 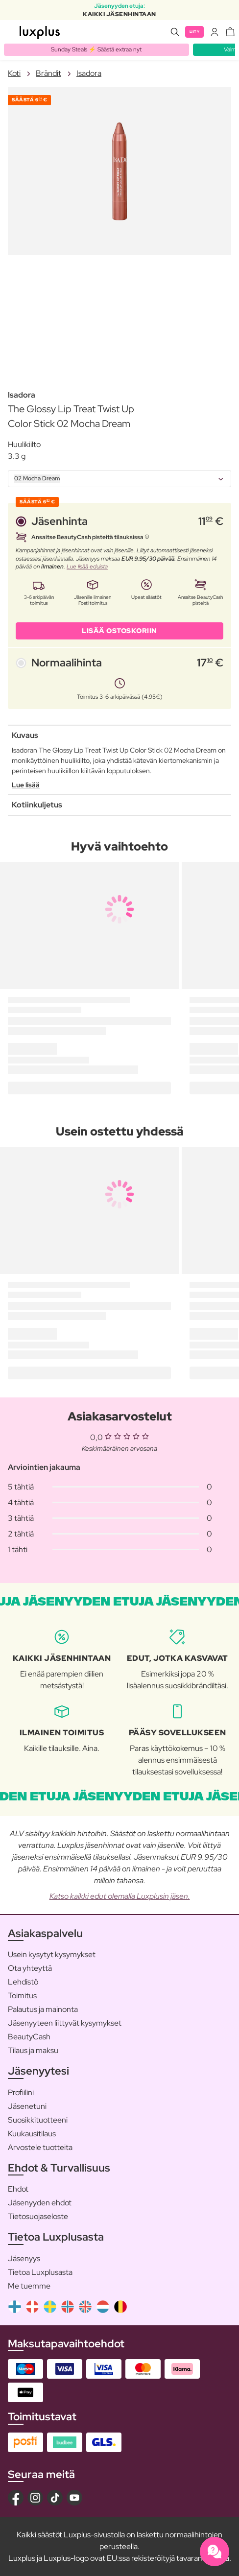 I want to click on Toimitus, so click(x=22, y=1995).